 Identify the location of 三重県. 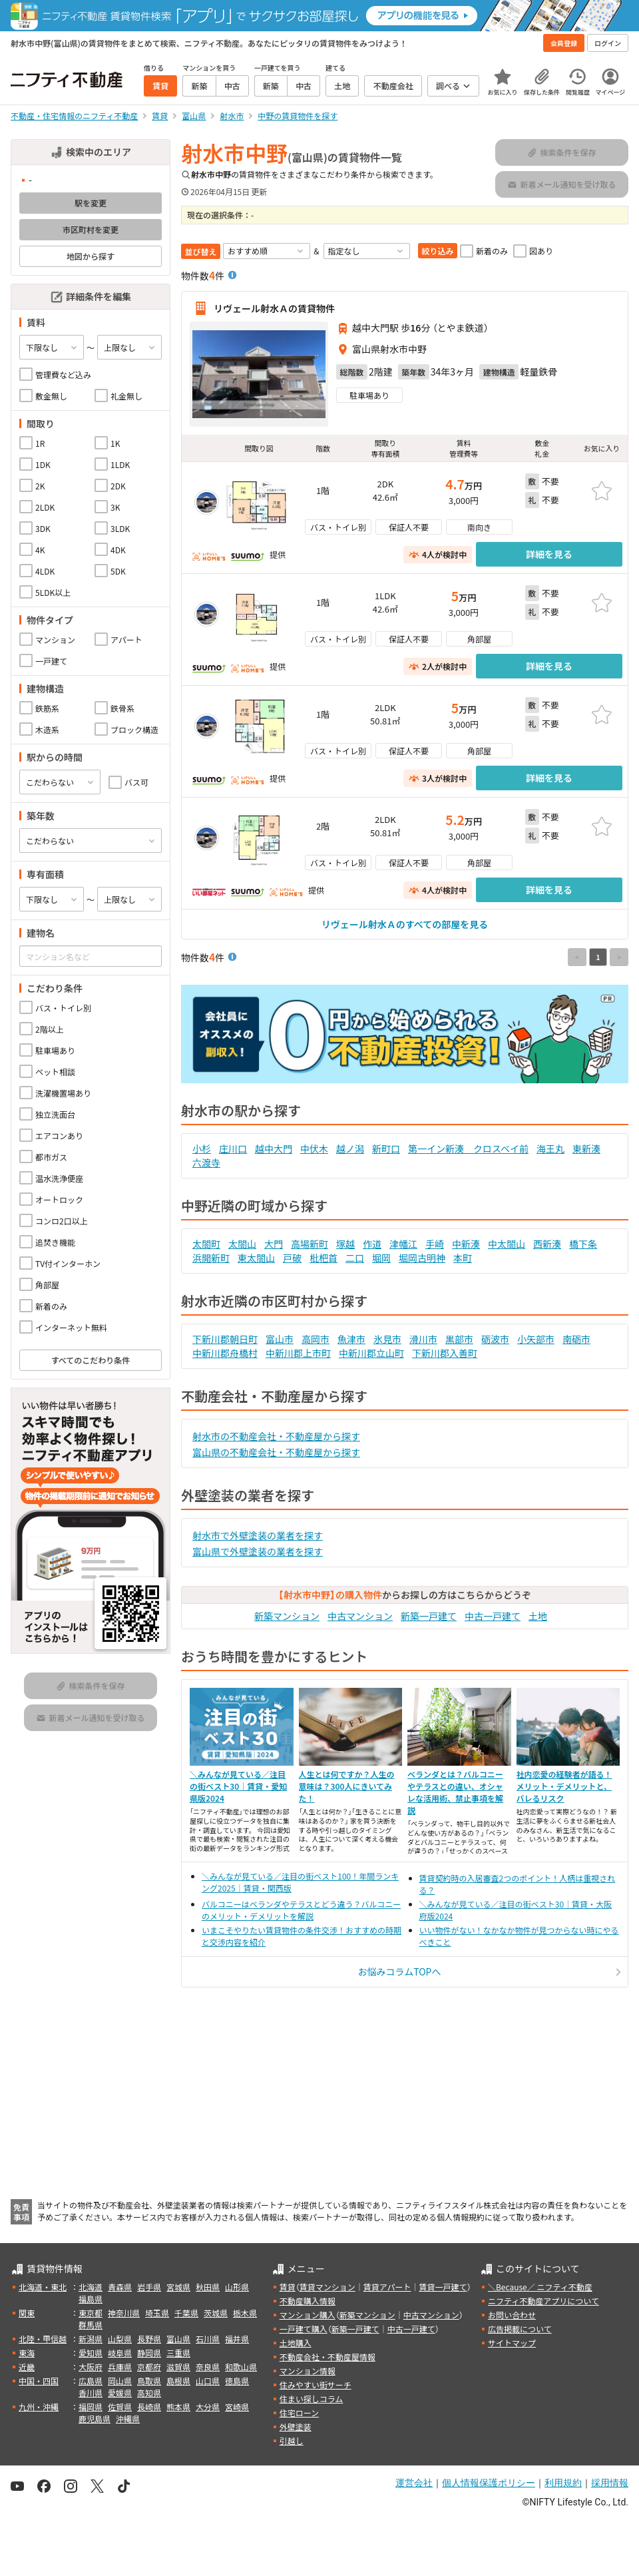
(178, 2352).